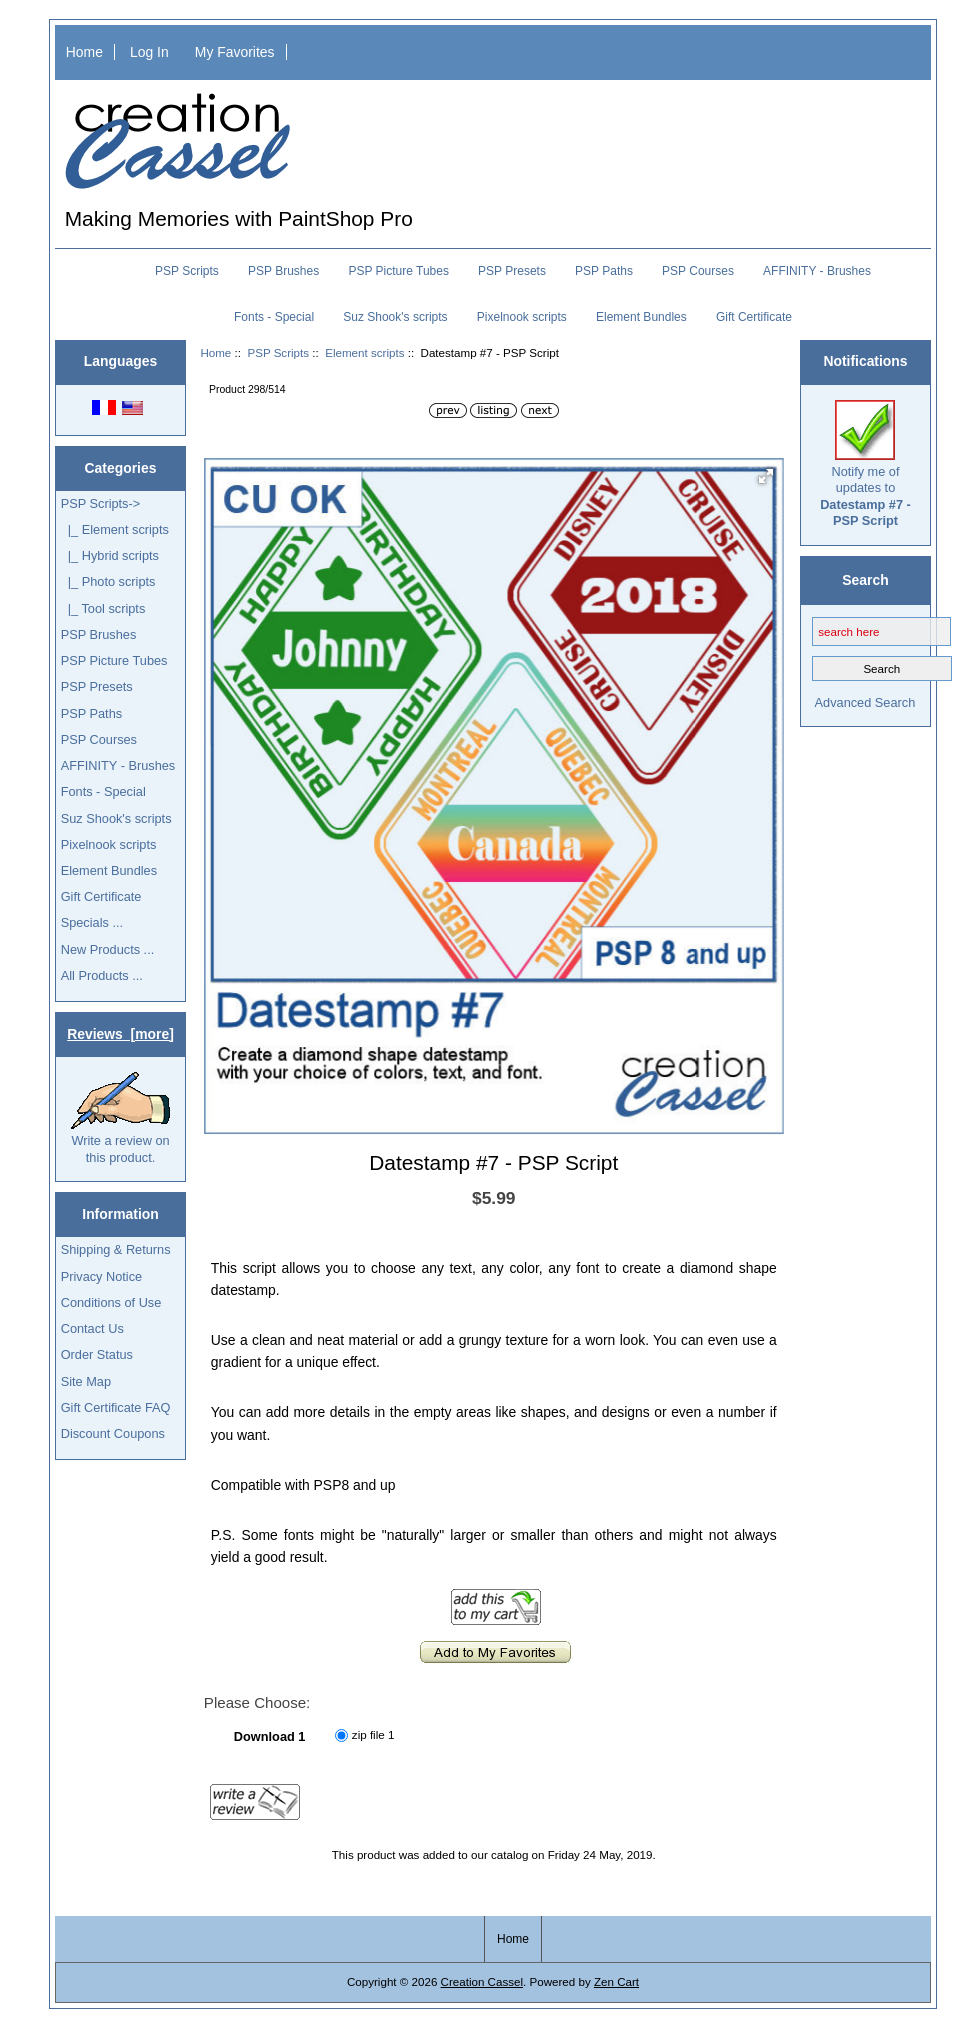 The image size is (974, 2028). I want to click on Home, so click(84, 52).